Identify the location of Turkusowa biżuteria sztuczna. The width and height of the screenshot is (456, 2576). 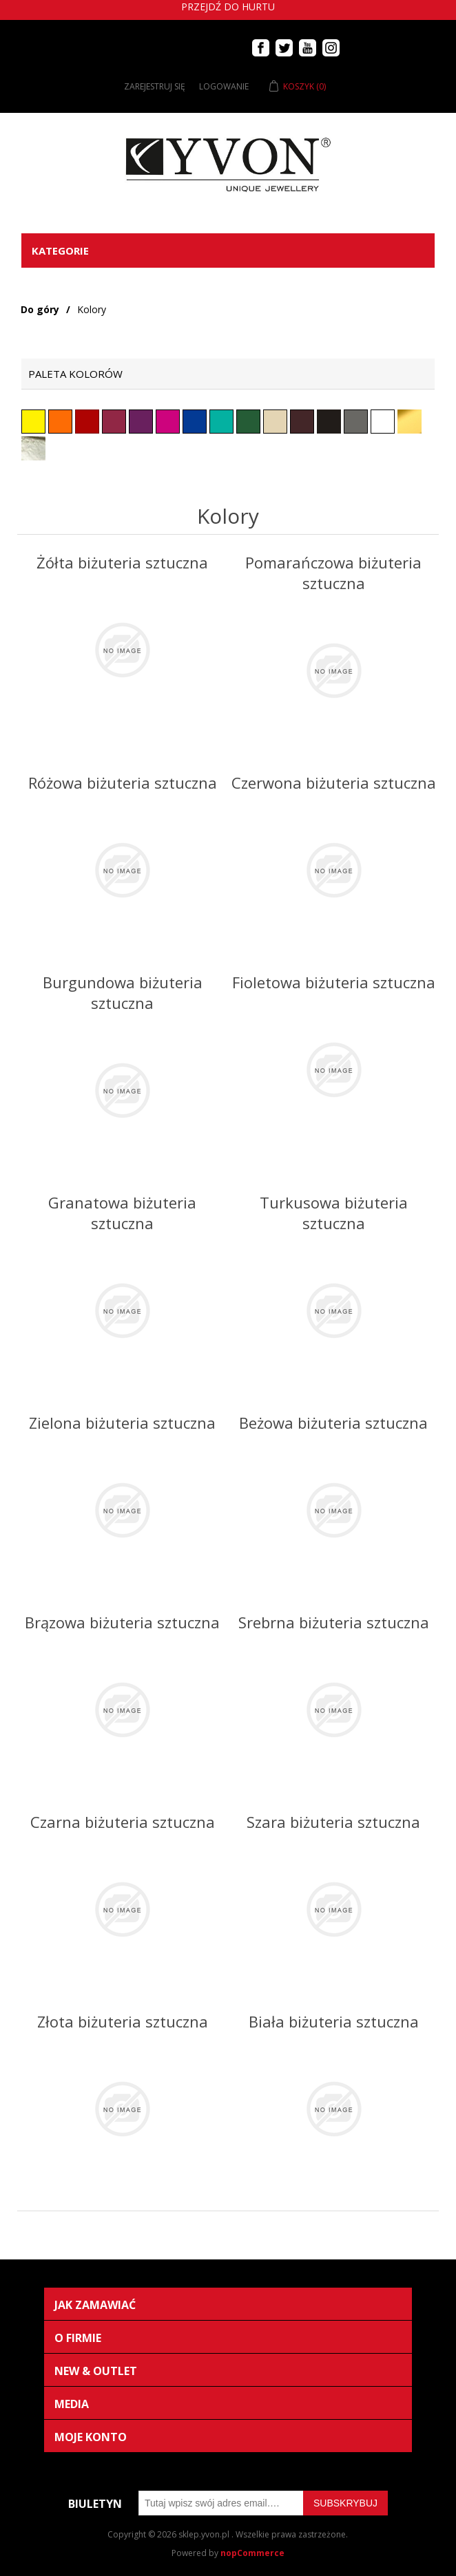
(334, 1212).